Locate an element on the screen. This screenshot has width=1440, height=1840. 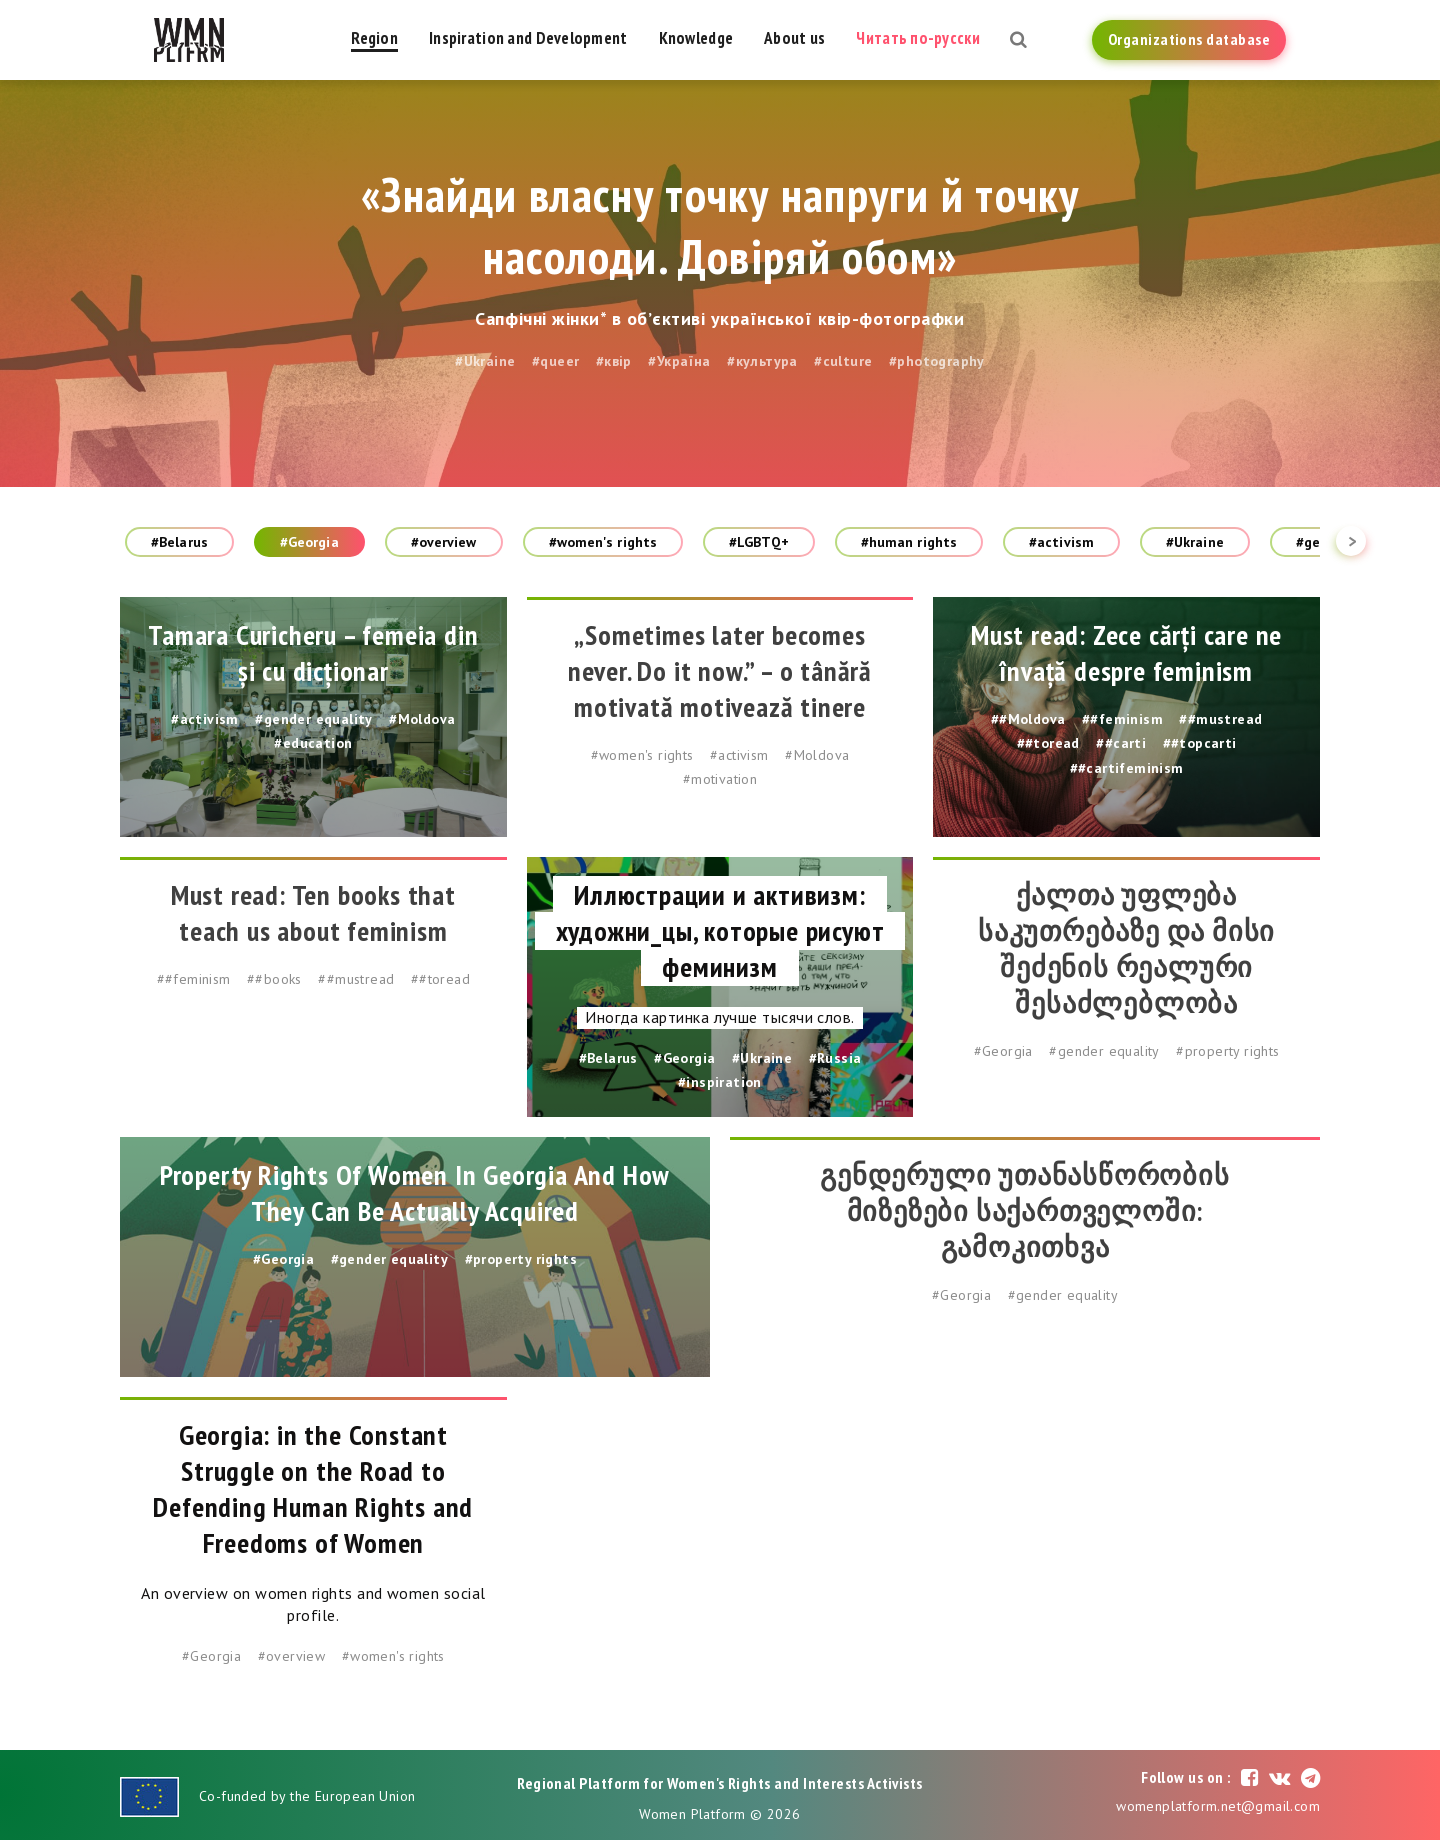
##cartifeminism is located at coordinates (1127, 768).